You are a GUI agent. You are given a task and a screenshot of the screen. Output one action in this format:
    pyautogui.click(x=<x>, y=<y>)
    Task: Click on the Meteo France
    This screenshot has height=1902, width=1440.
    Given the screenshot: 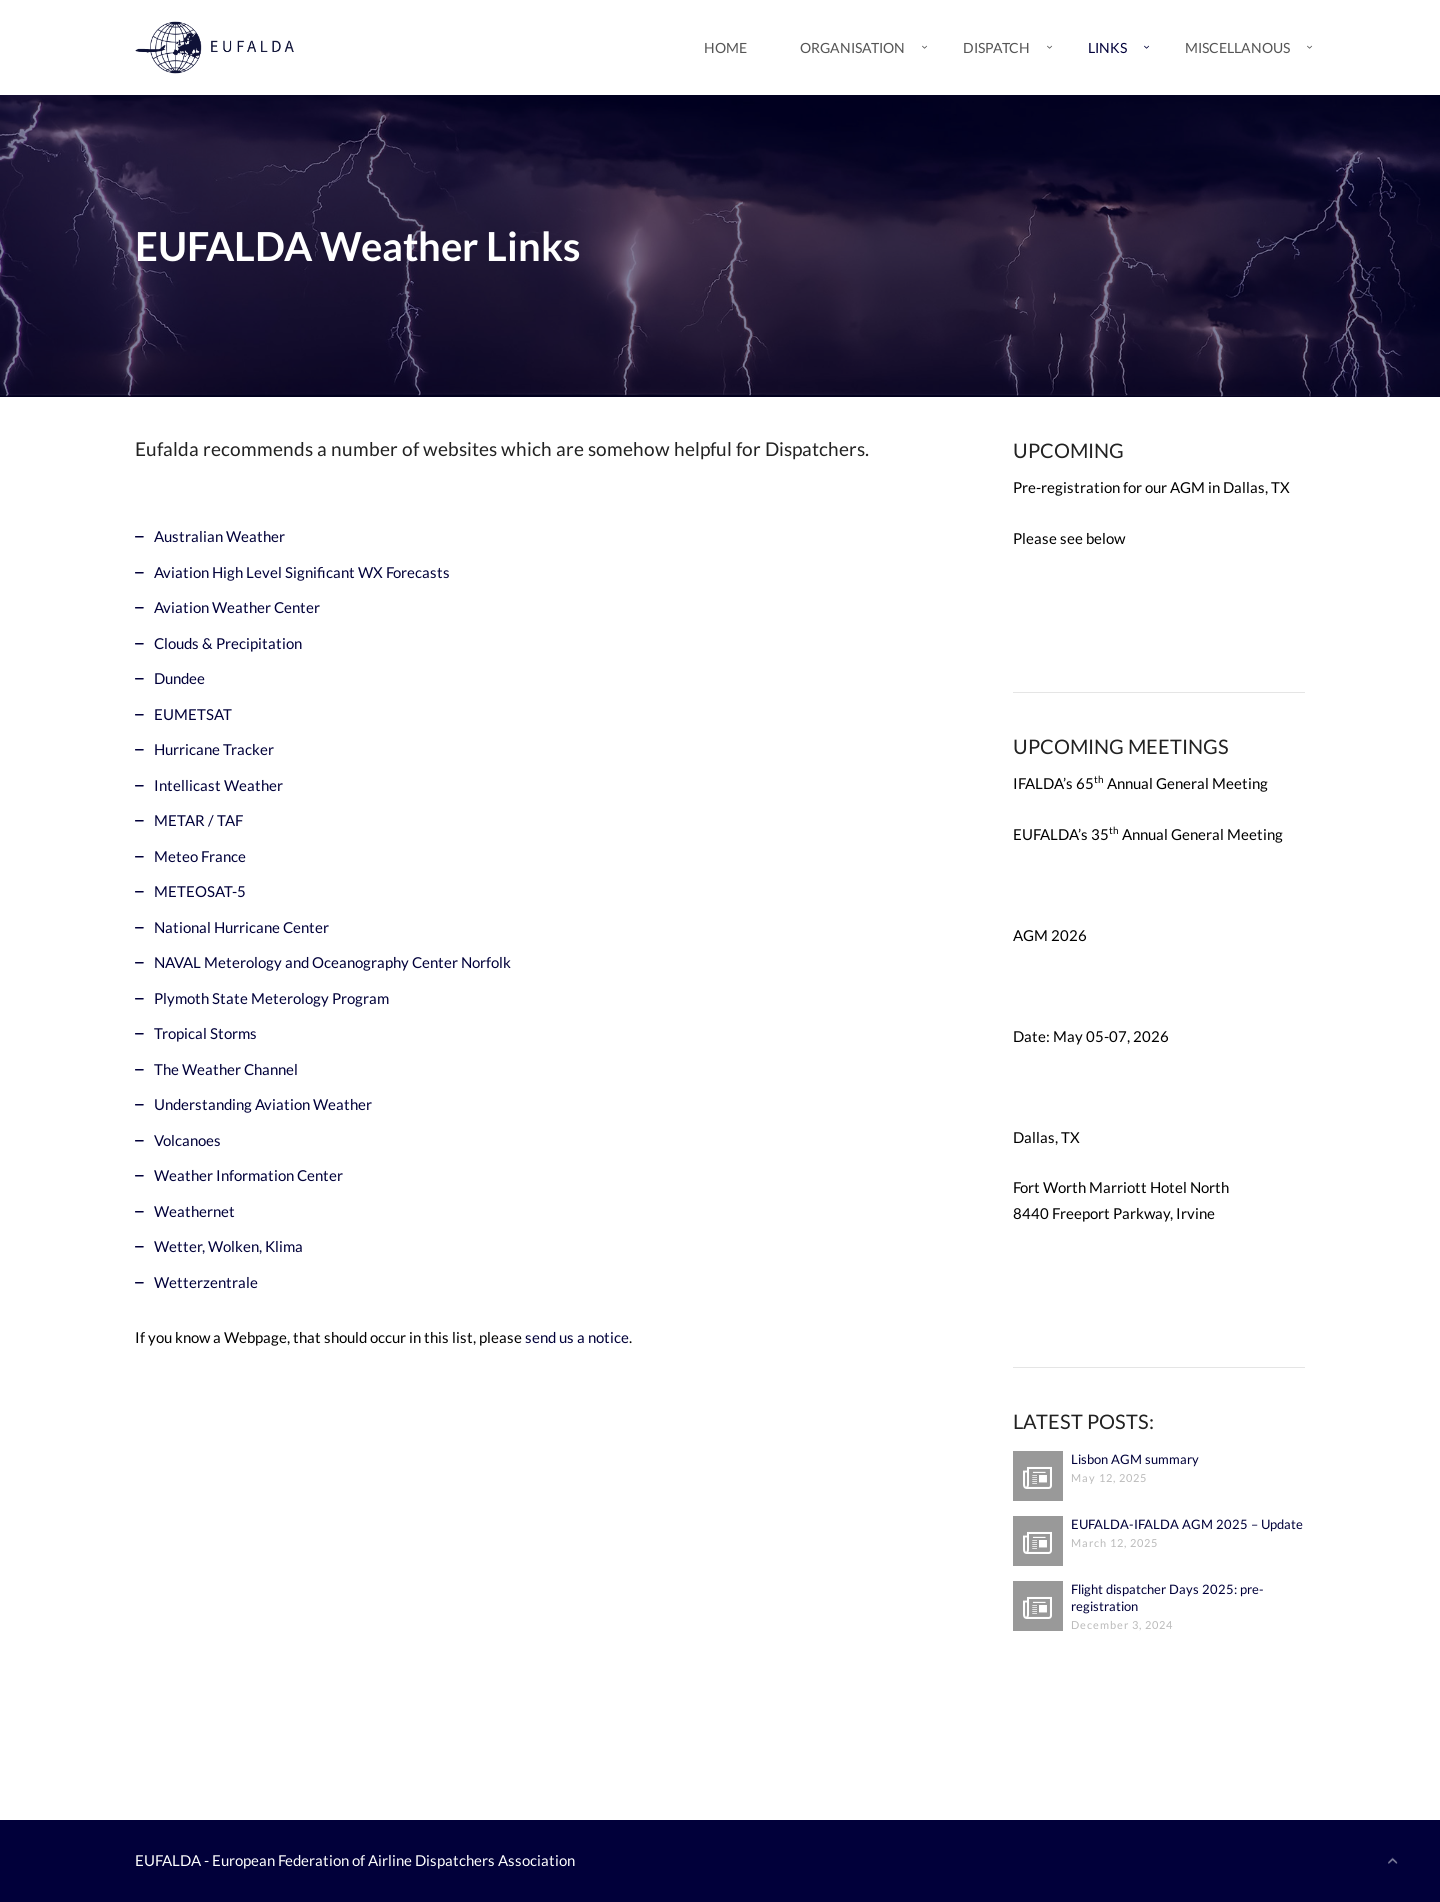 What is the action you would take?
    pyautogui.click(x=200, y=856)
    